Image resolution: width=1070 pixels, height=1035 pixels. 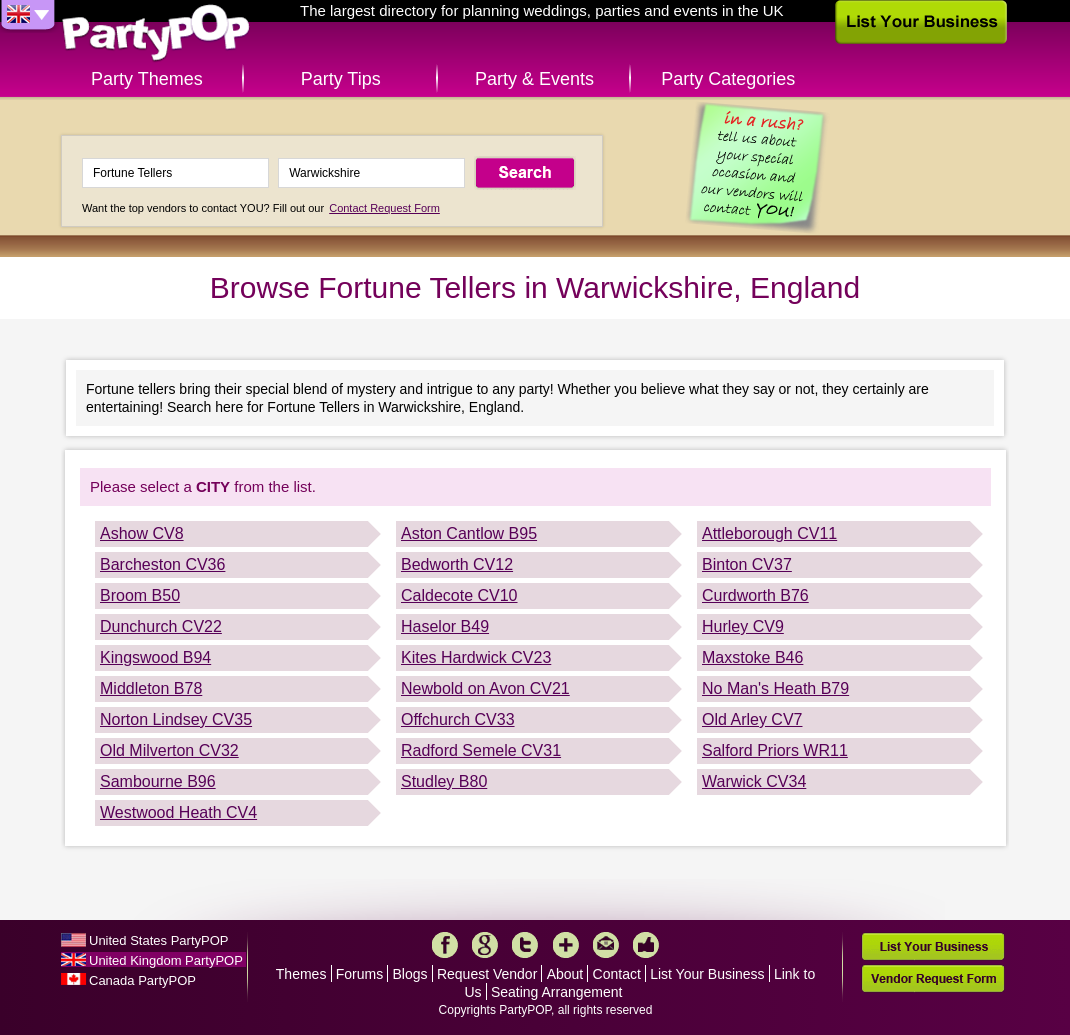 I want to click on More, so click(x=566, y=945).